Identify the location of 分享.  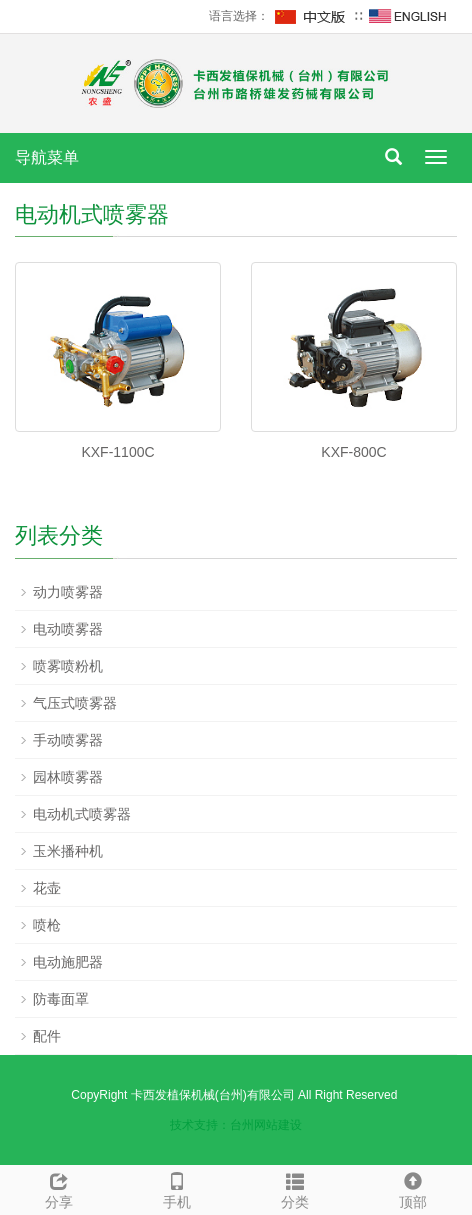
(59, 1188).